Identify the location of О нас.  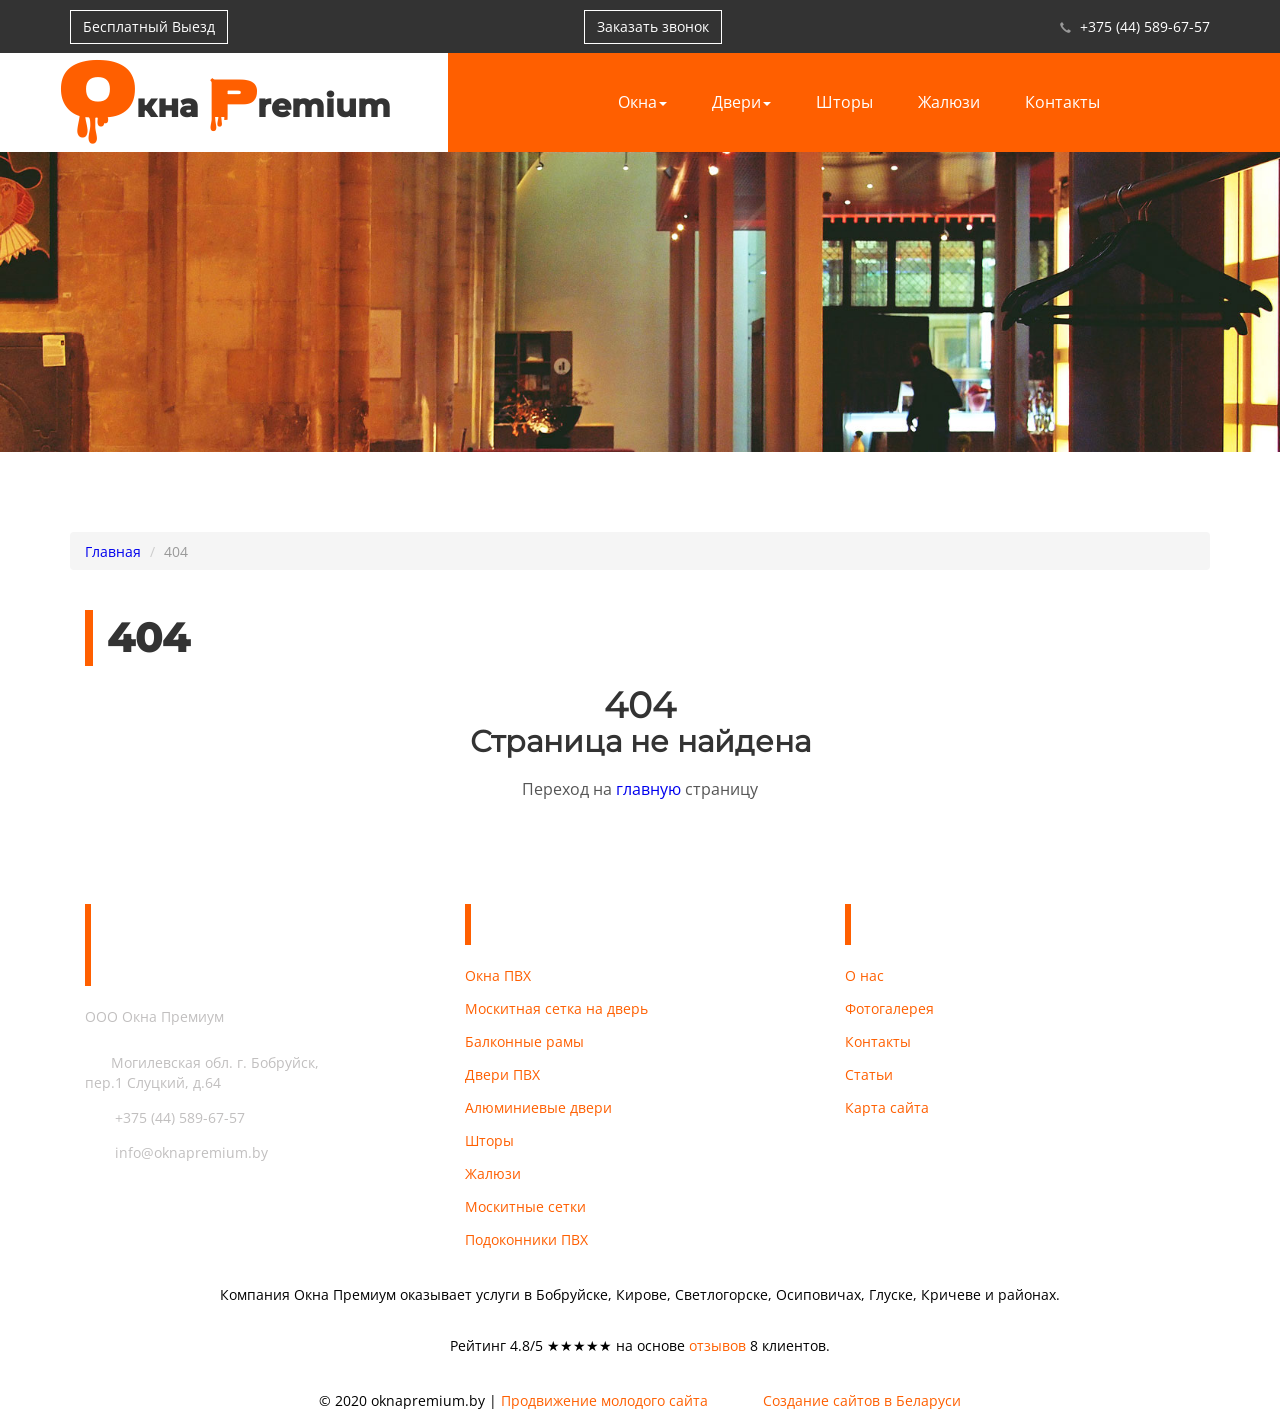
(864, 975).